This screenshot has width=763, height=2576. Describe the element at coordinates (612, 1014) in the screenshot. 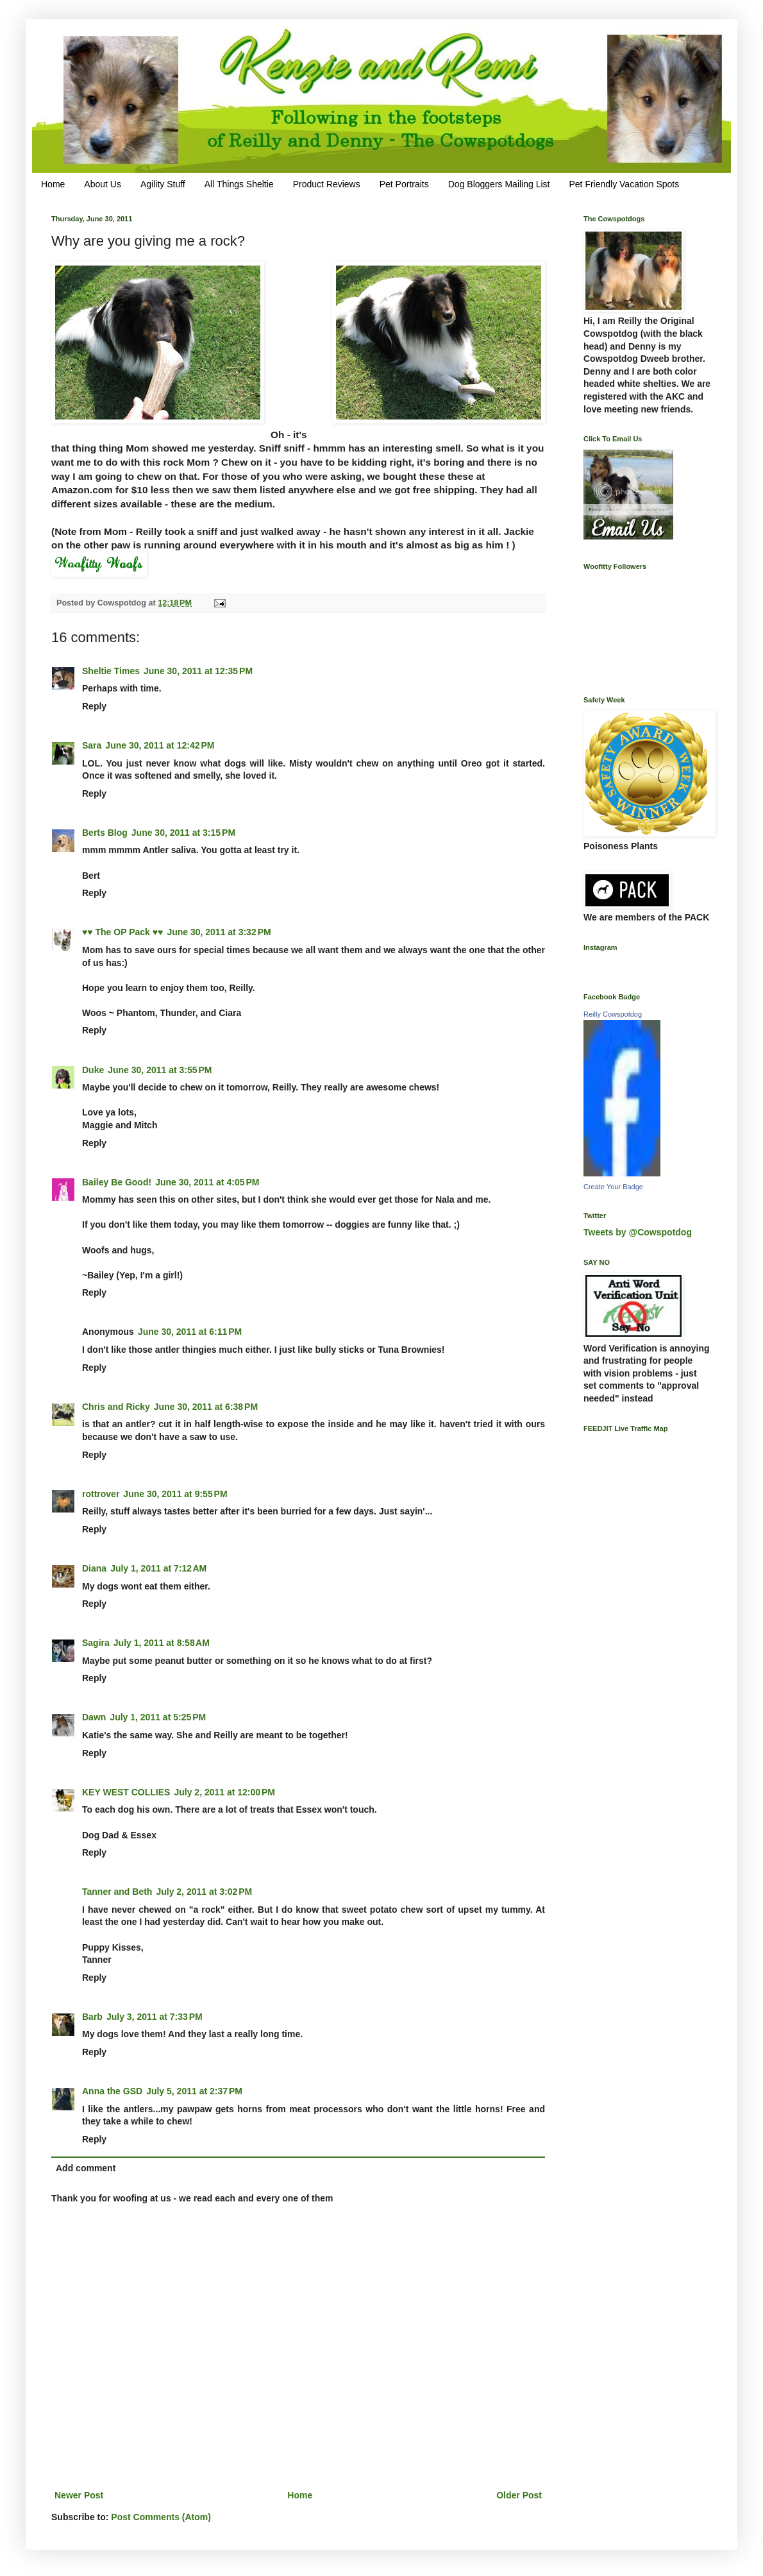

I see `Reilly Cowspotdog` at that location.